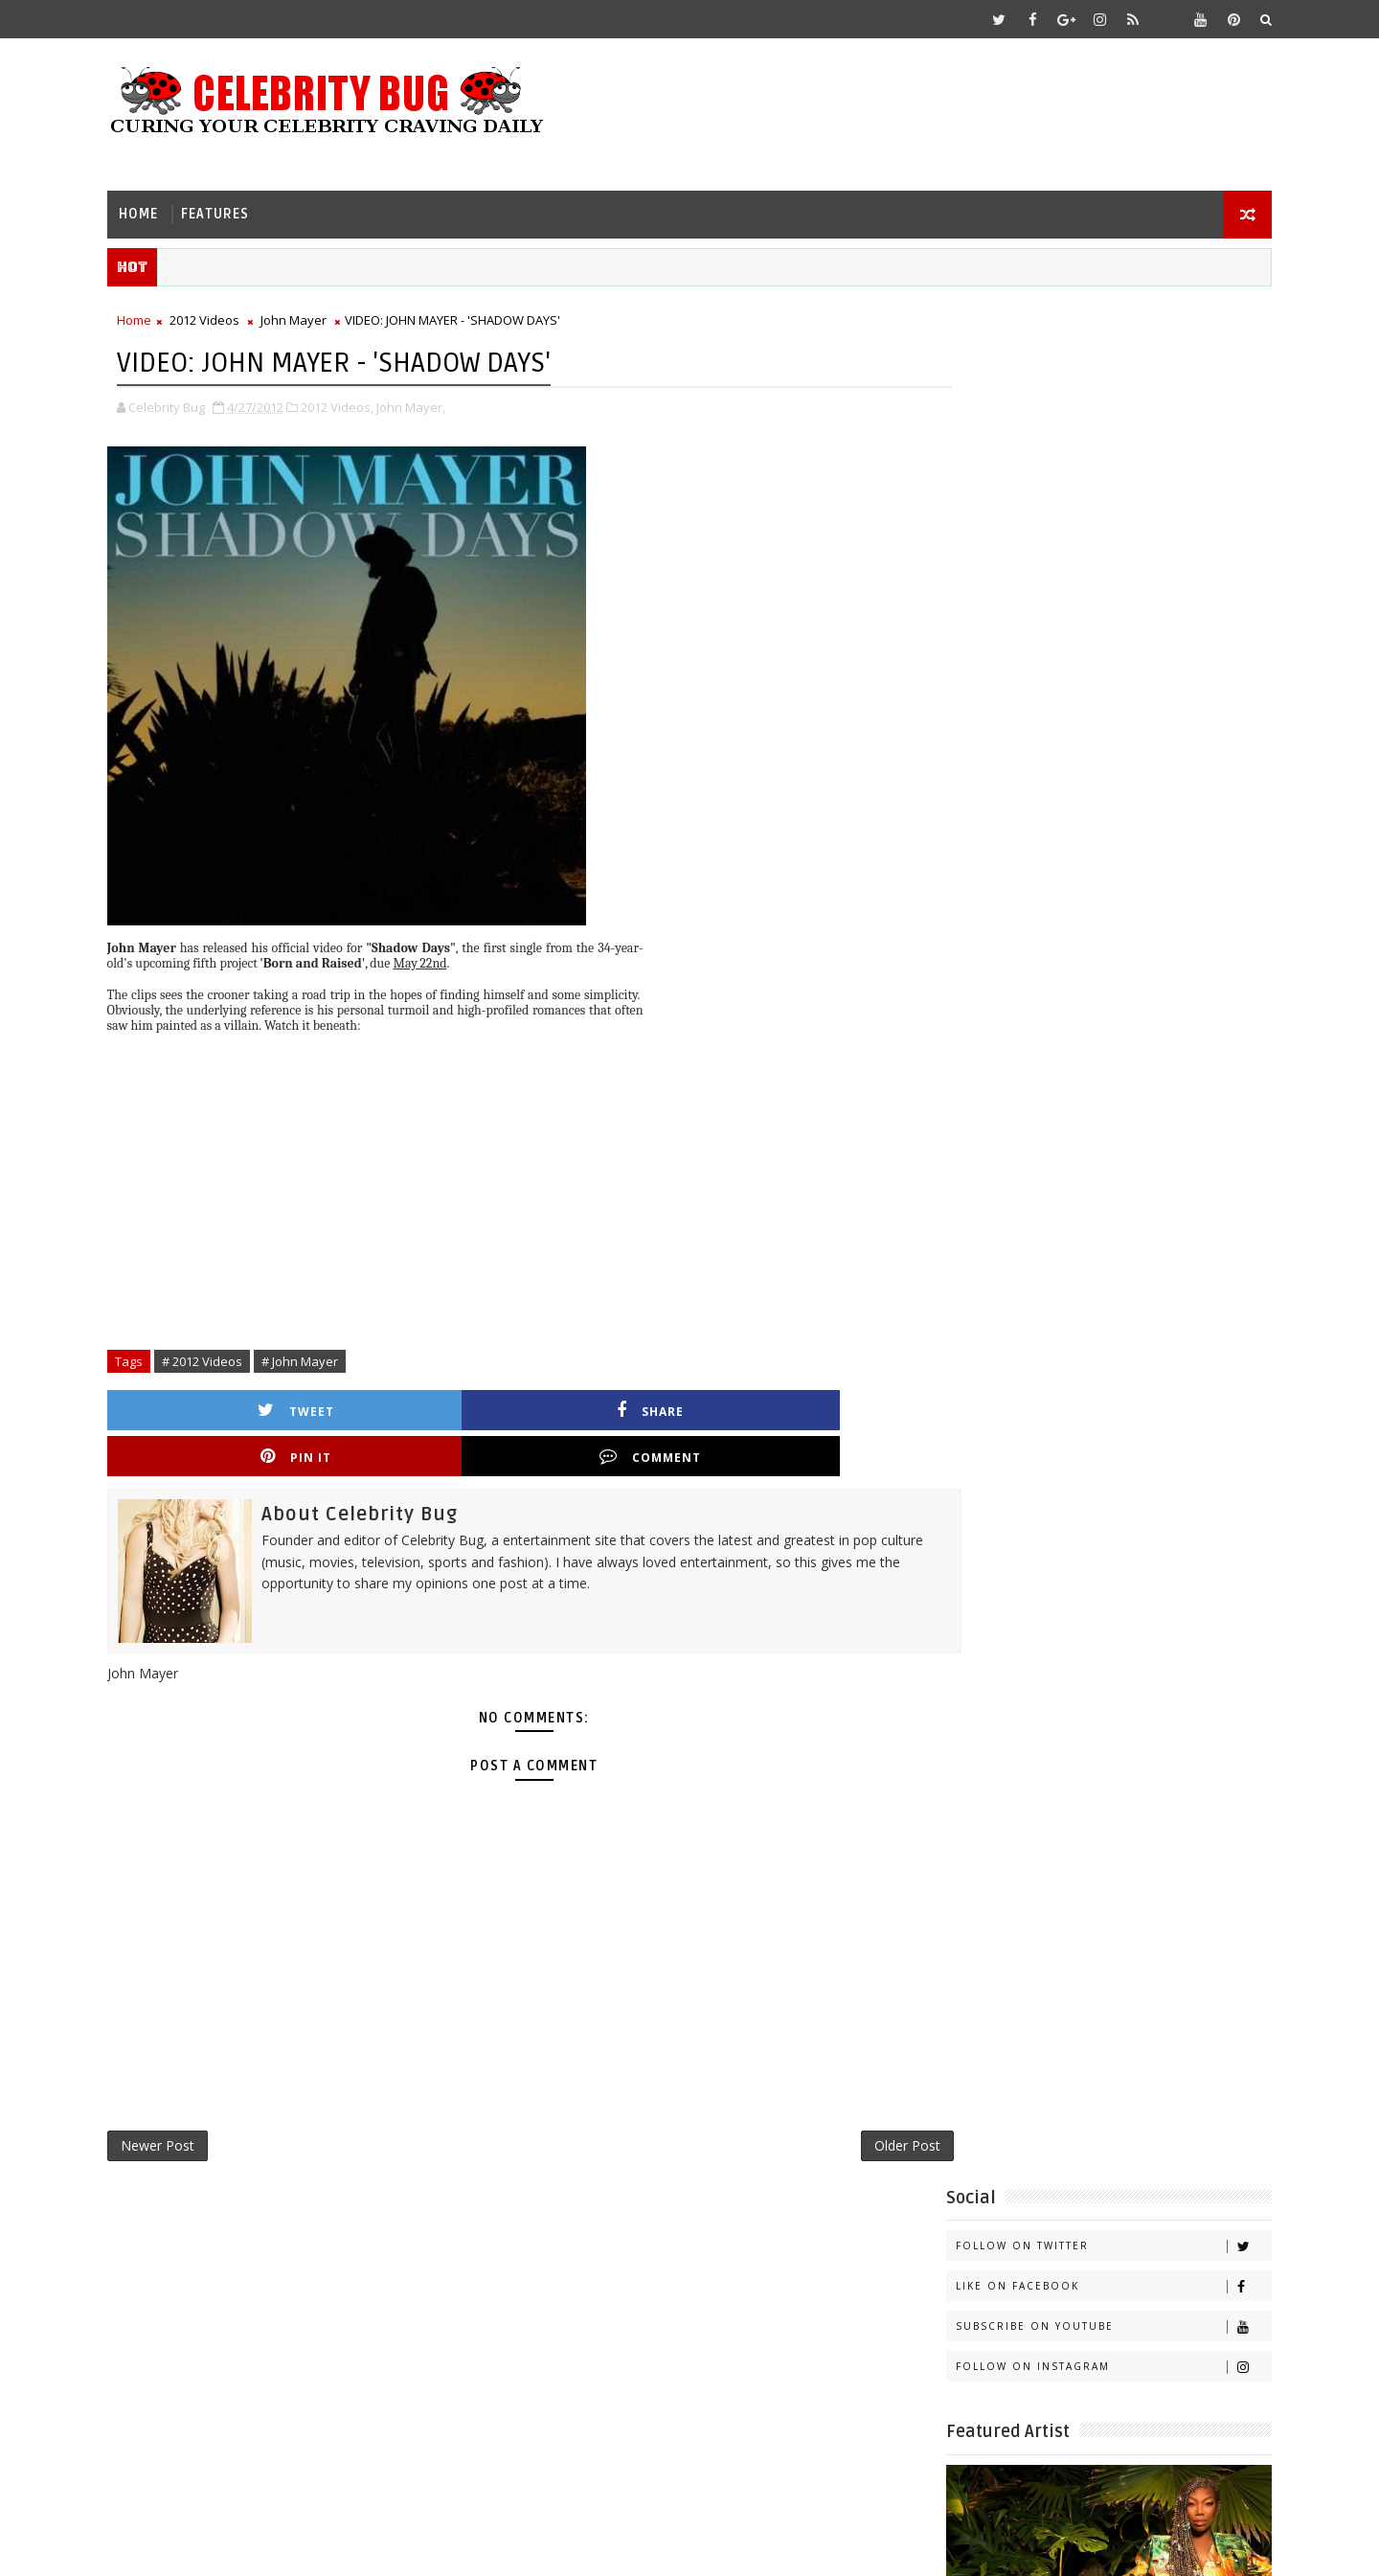  Describe the element at coordinates (359, 402) in the screenshot. I see `2012 Videos,` at that location.